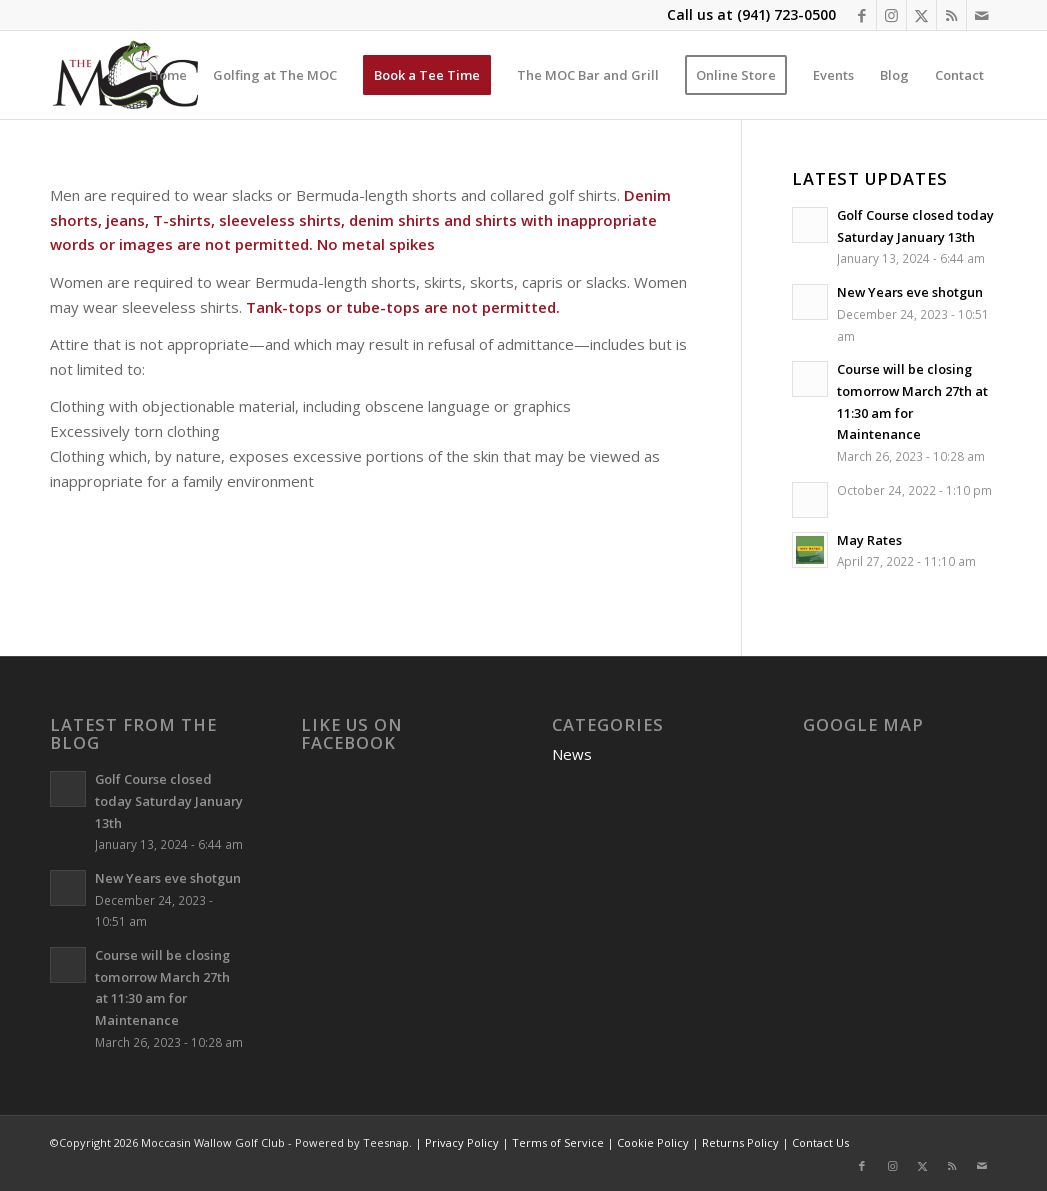 The width and height of the screenshot is (1047, 1191). I want to click on May Rates, so click(869, 540).